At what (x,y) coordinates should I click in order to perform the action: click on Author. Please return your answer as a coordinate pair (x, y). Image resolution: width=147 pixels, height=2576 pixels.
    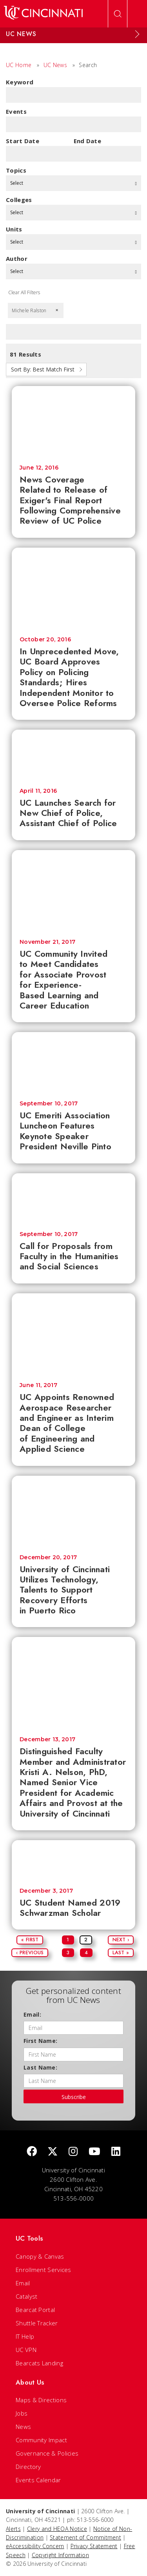
    Looking at the image, I should click on (16, 258).